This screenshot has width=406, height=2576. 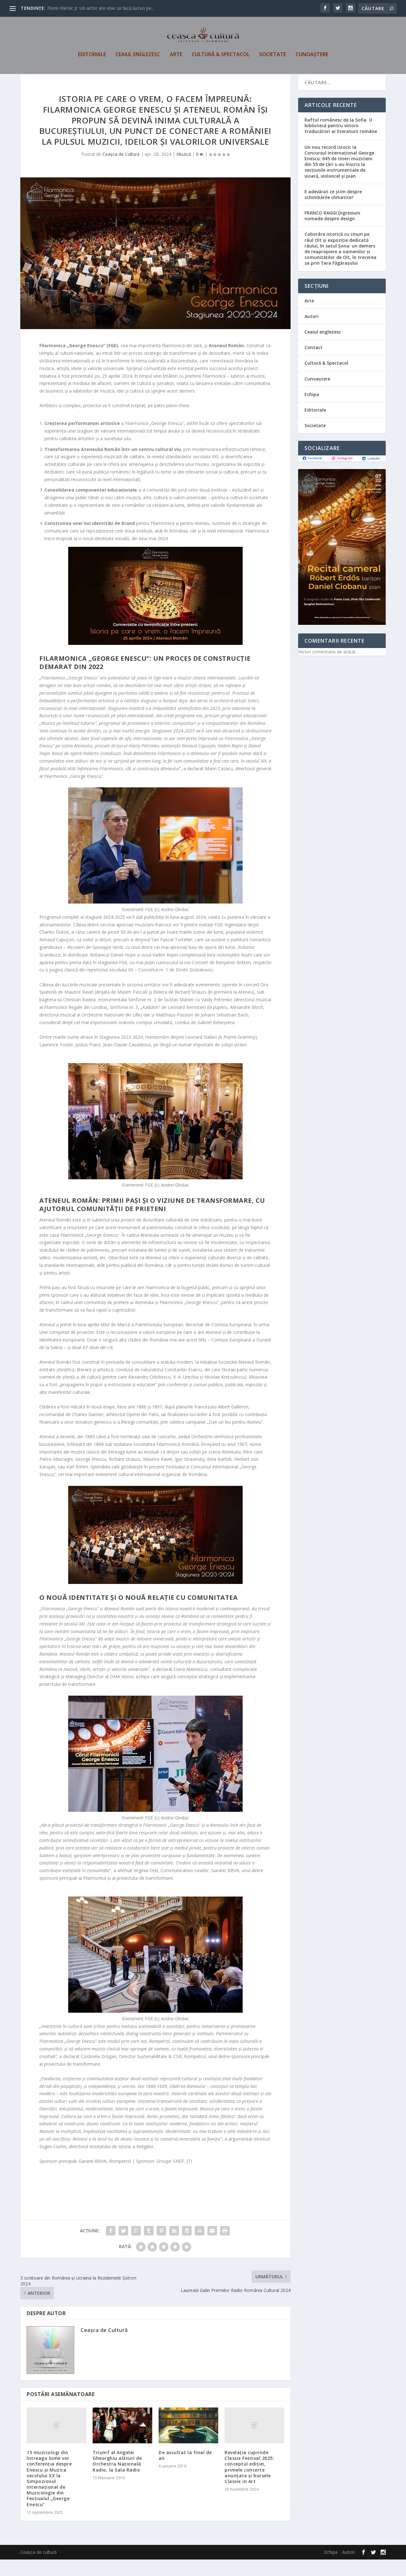 What do you see at coordinates (137, 59) in the screenshot?
I see `Ceaiul englezesc` at bounding box center [137, 59].